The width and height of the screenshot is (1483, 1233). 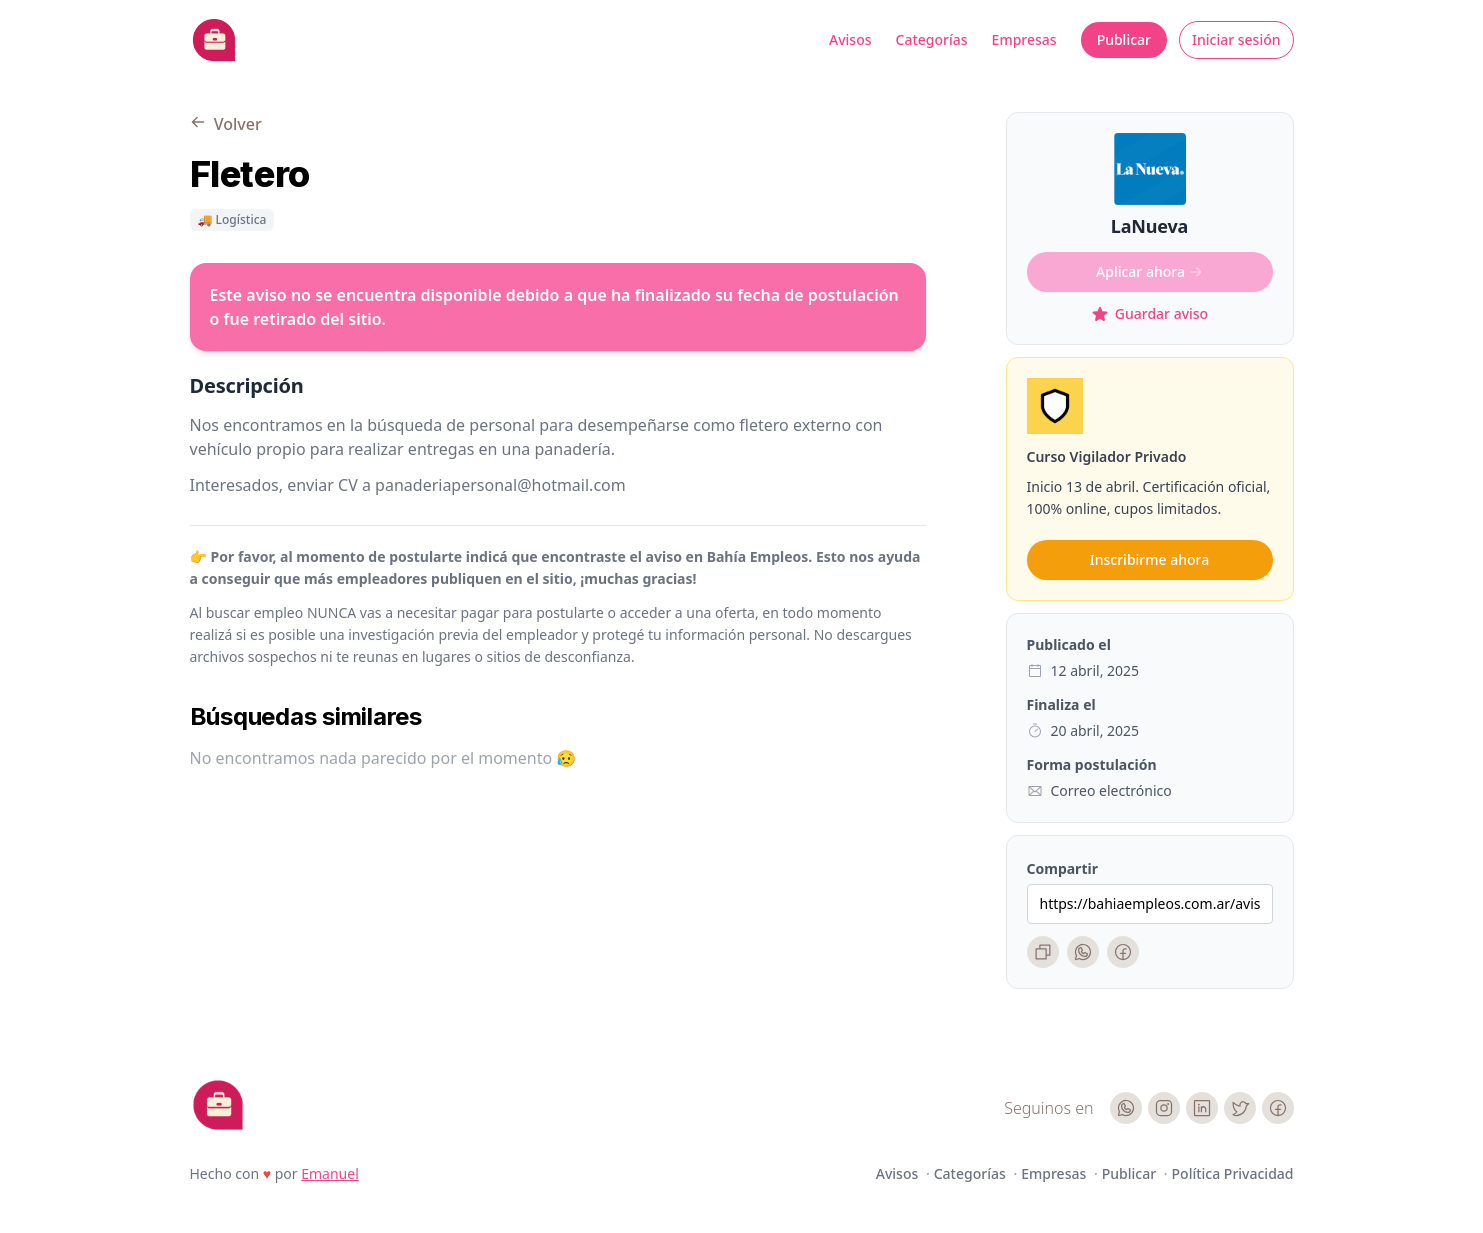 I want to click on Inscribirme ahora, so click(x=1149, y=559).